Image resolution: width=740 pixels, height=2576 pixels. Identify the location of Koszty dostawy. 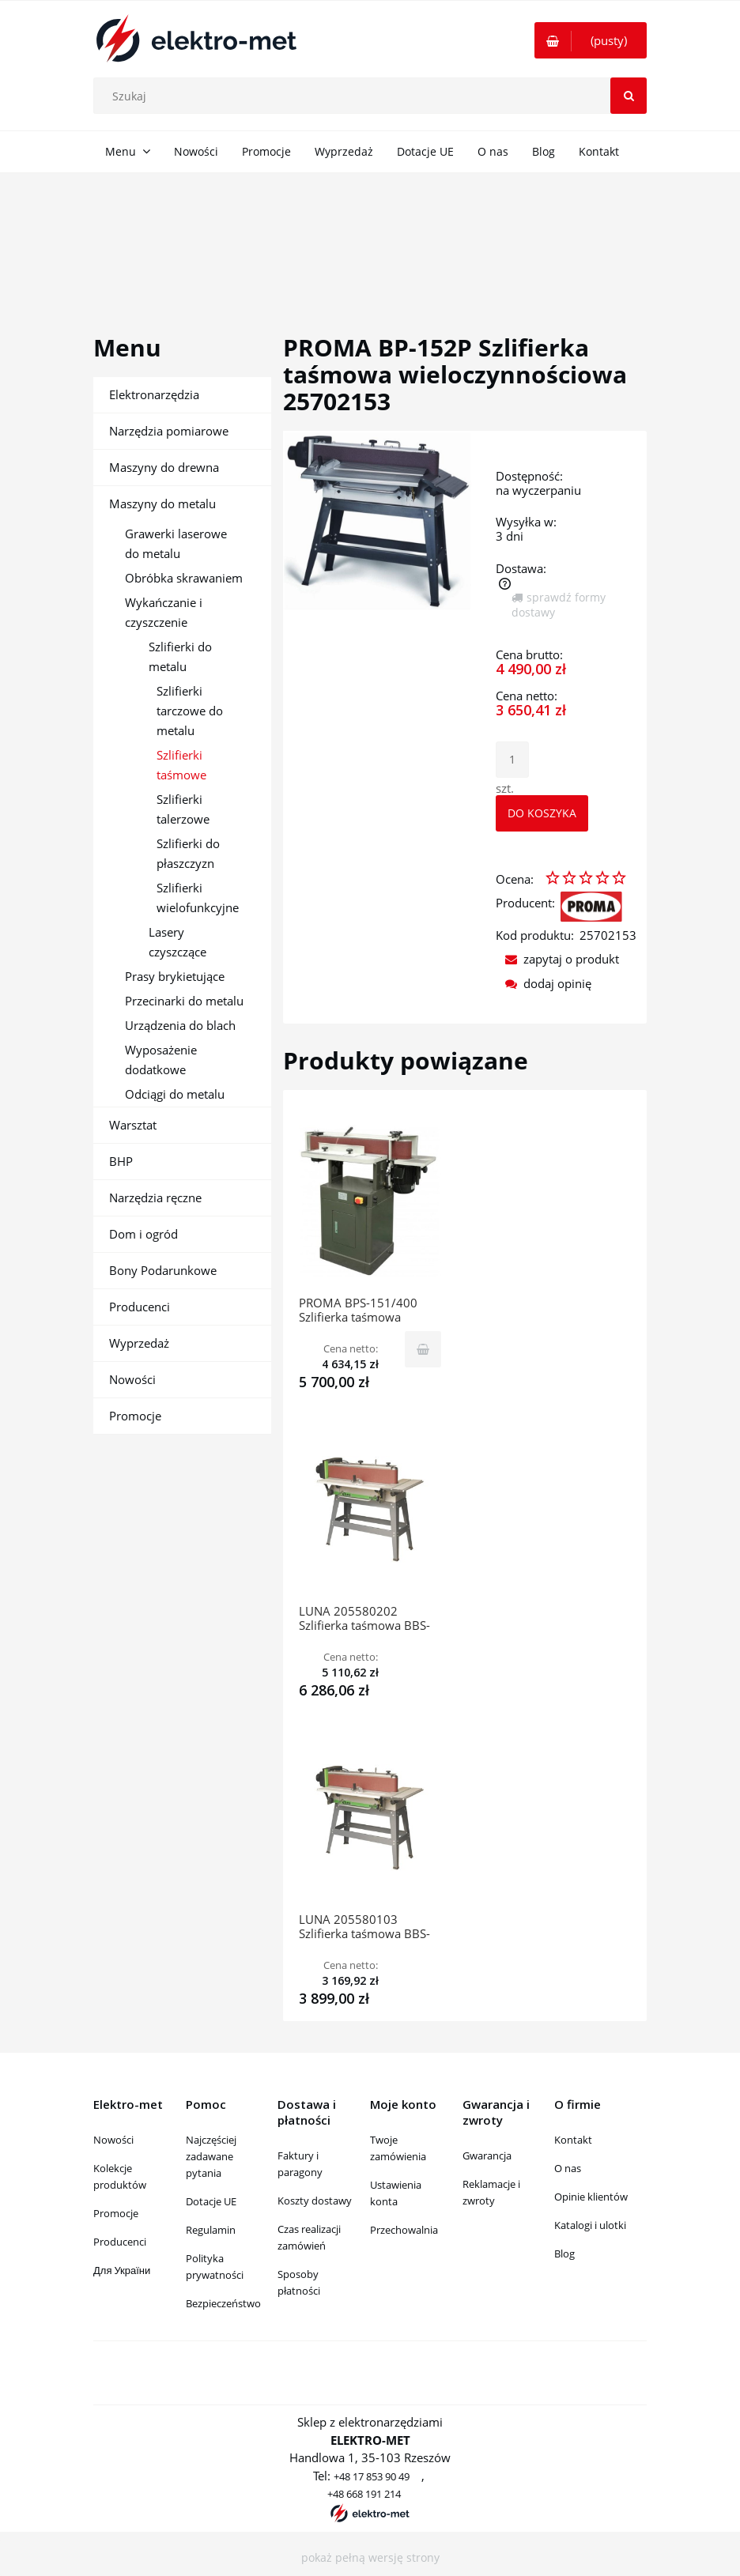
(315, 2200).